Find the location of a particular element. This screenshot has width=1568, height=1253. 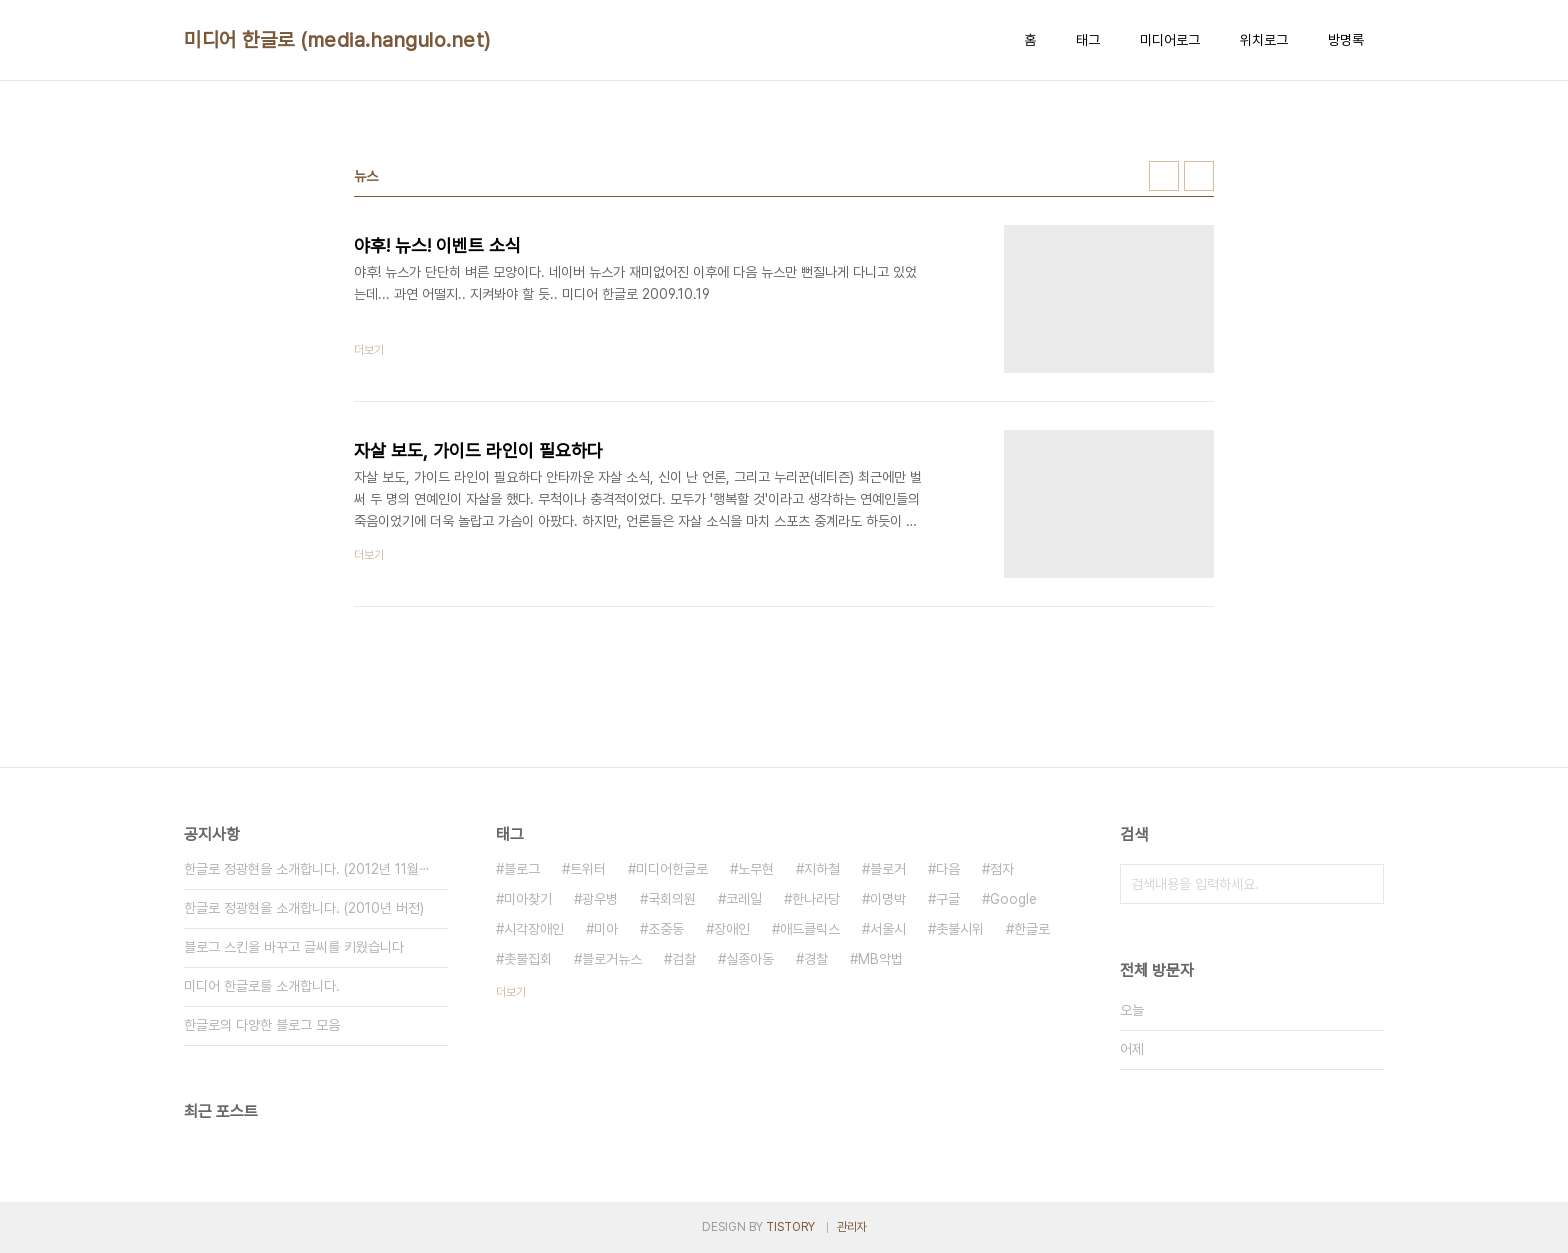

미디어 한글로를 소개합니다. is located at coordinates (262, 986).